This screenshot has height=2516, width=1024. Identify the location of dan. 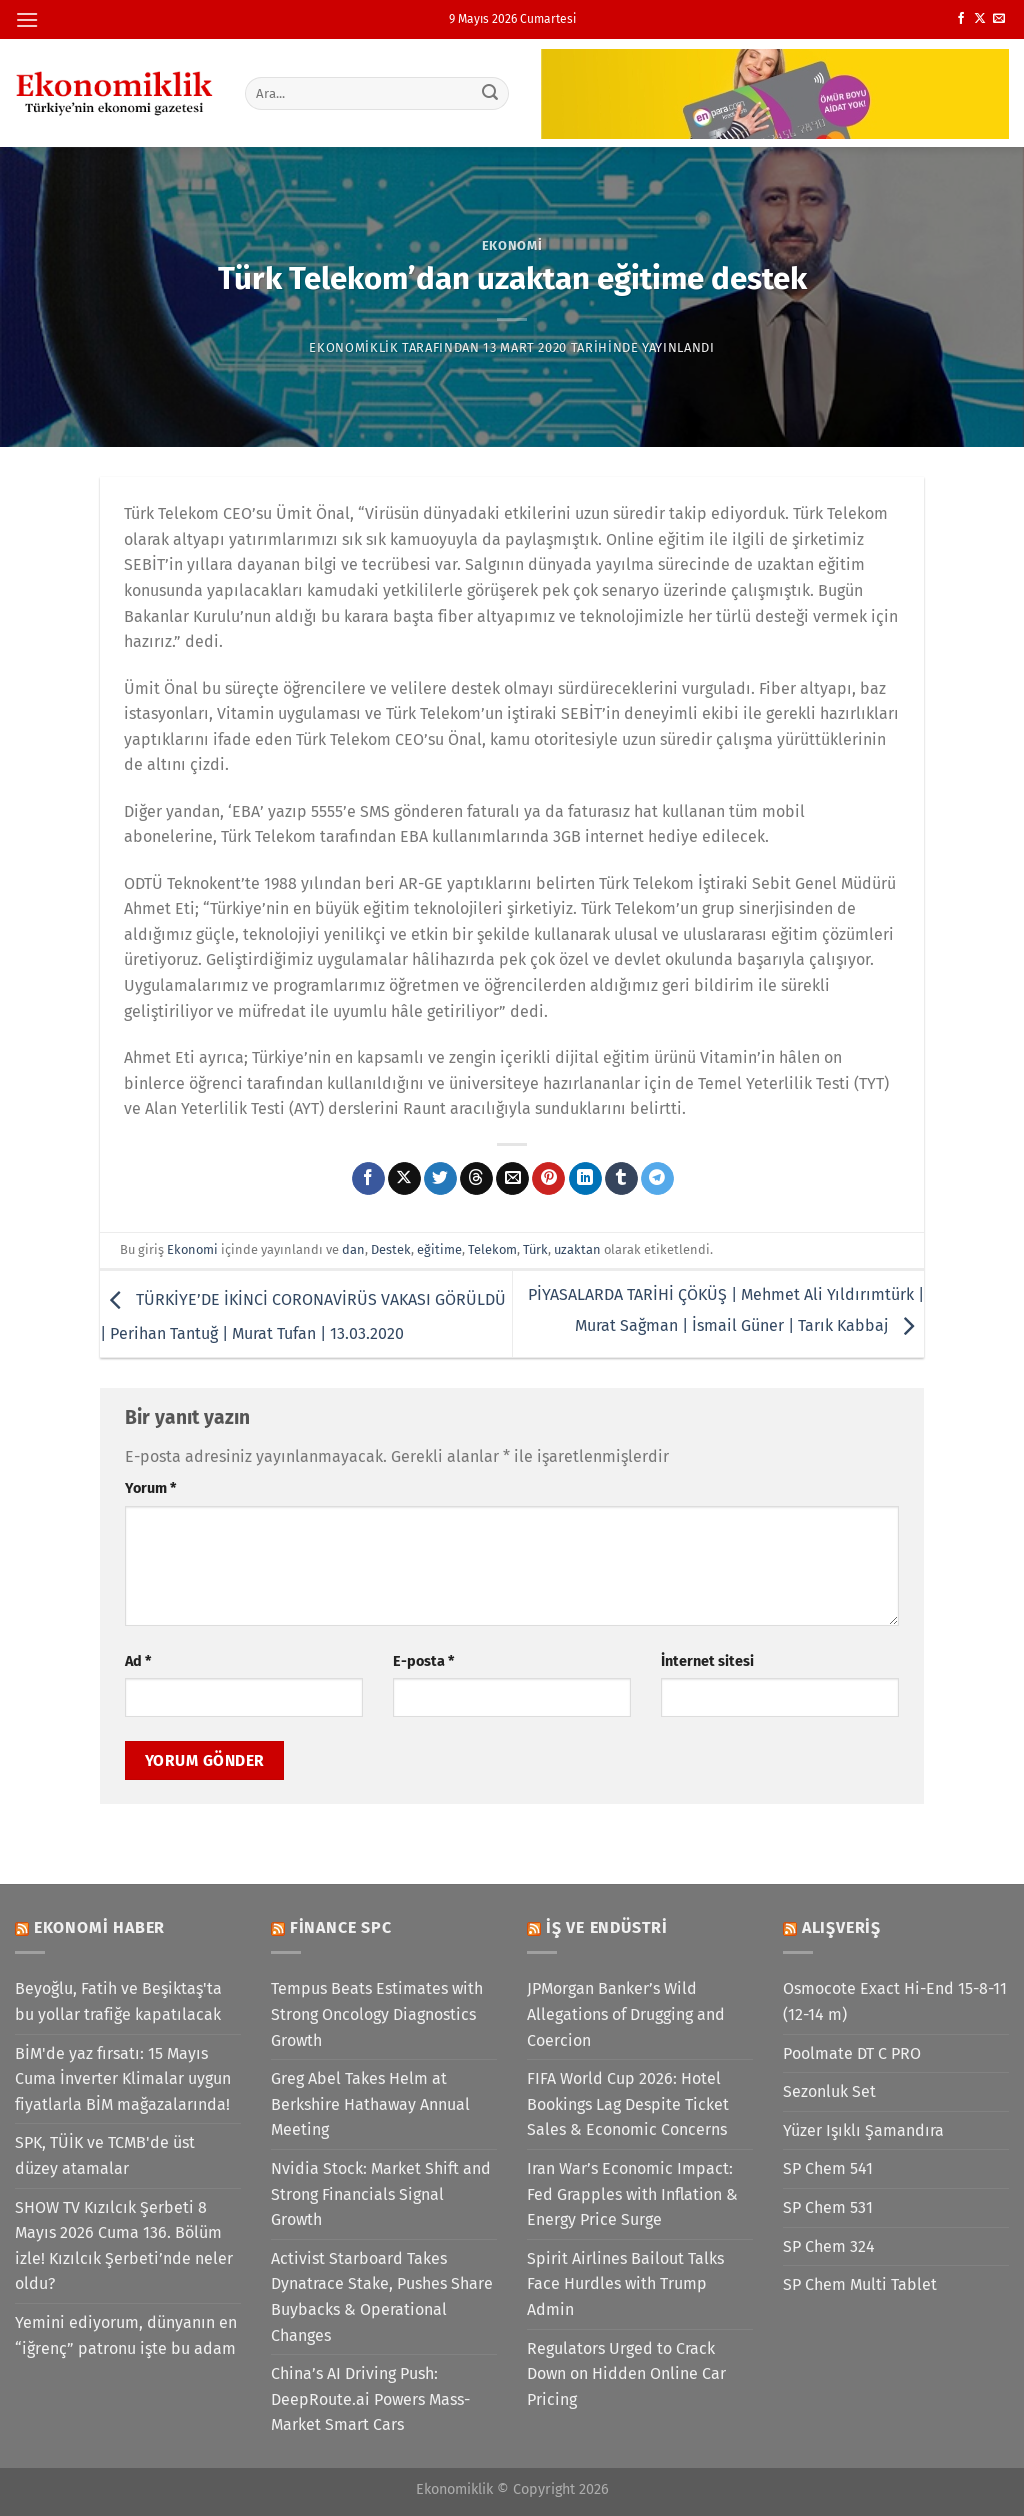
(353, 1249).